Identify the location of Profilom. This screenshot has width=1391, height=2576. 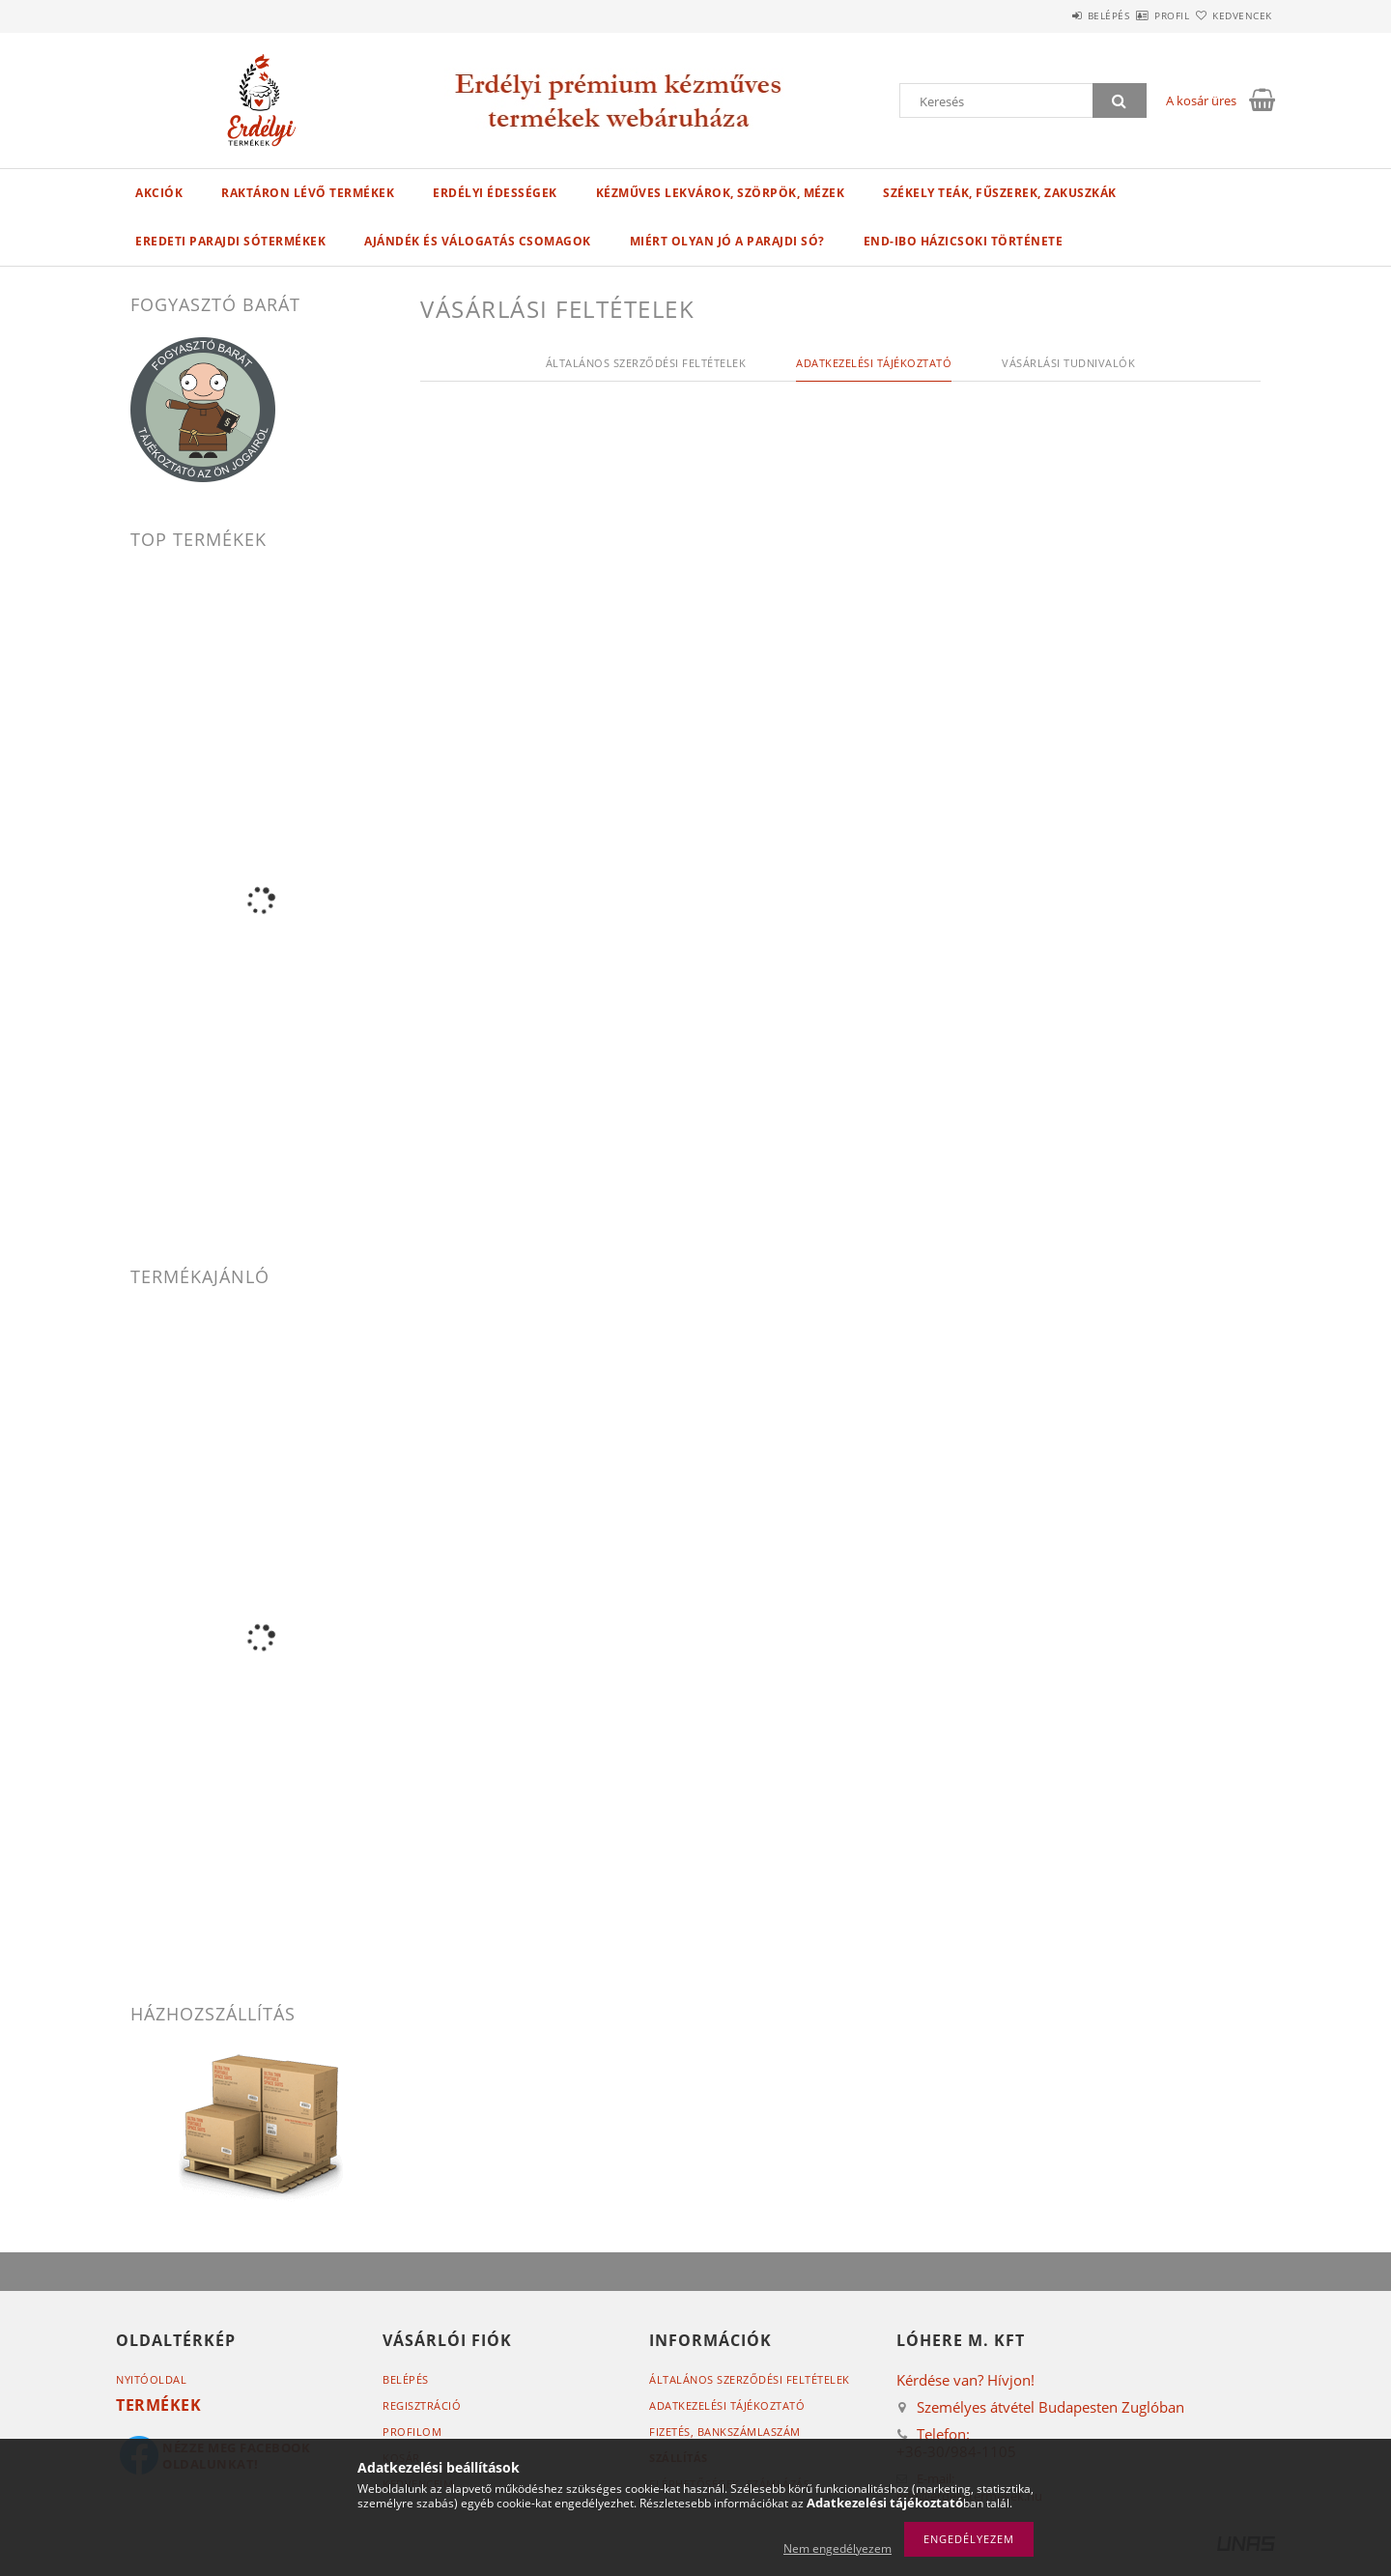
(412, 2431).